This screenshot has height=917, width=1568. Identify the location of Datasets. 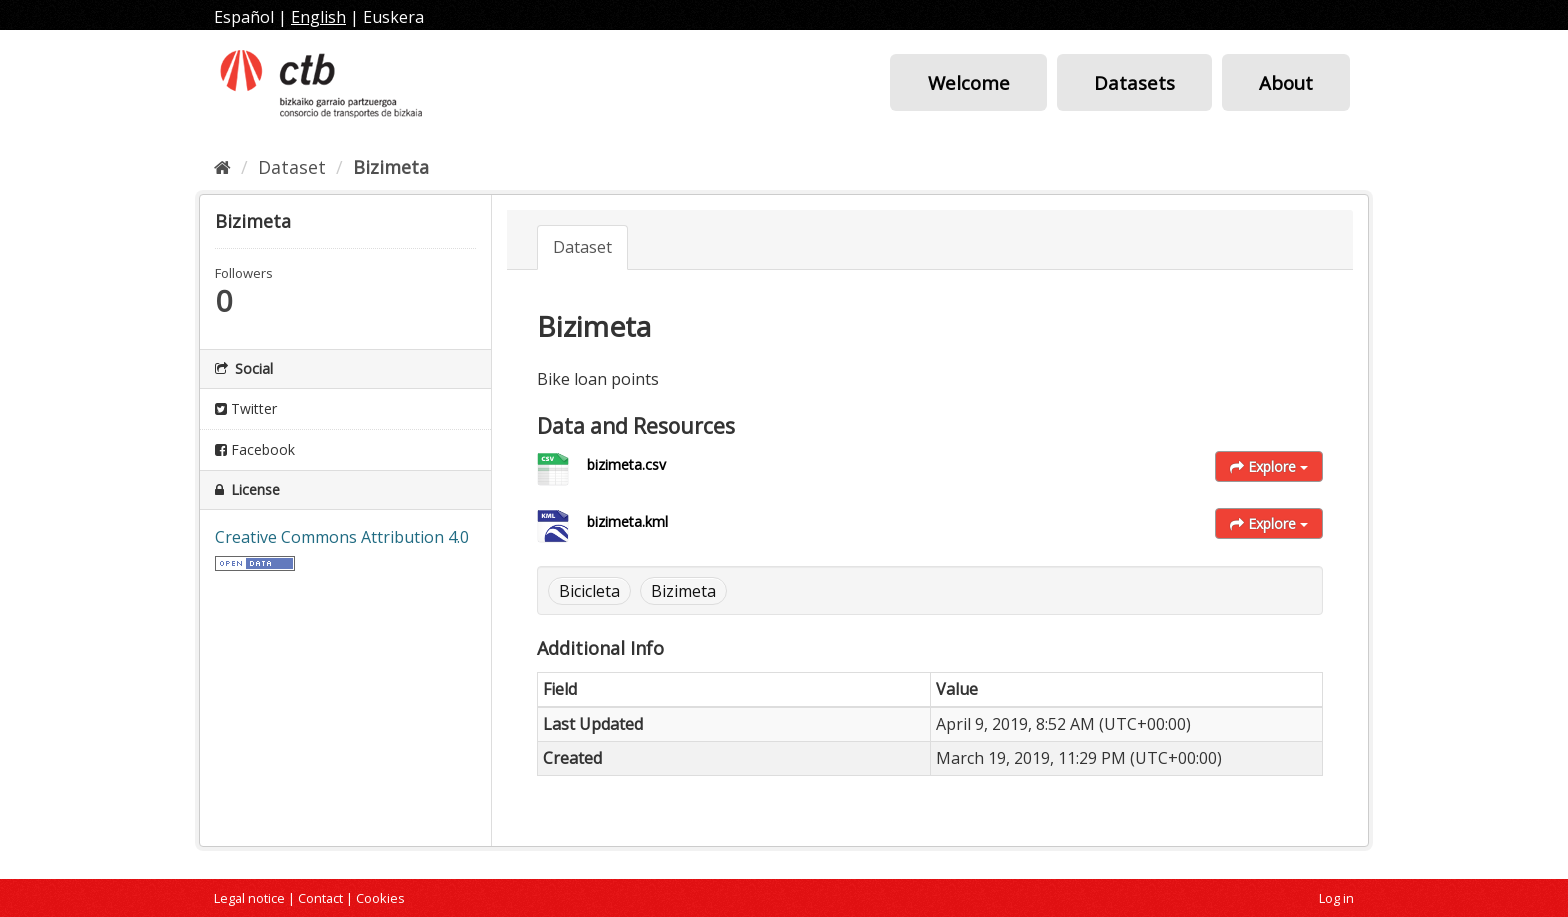
(1134, 82).